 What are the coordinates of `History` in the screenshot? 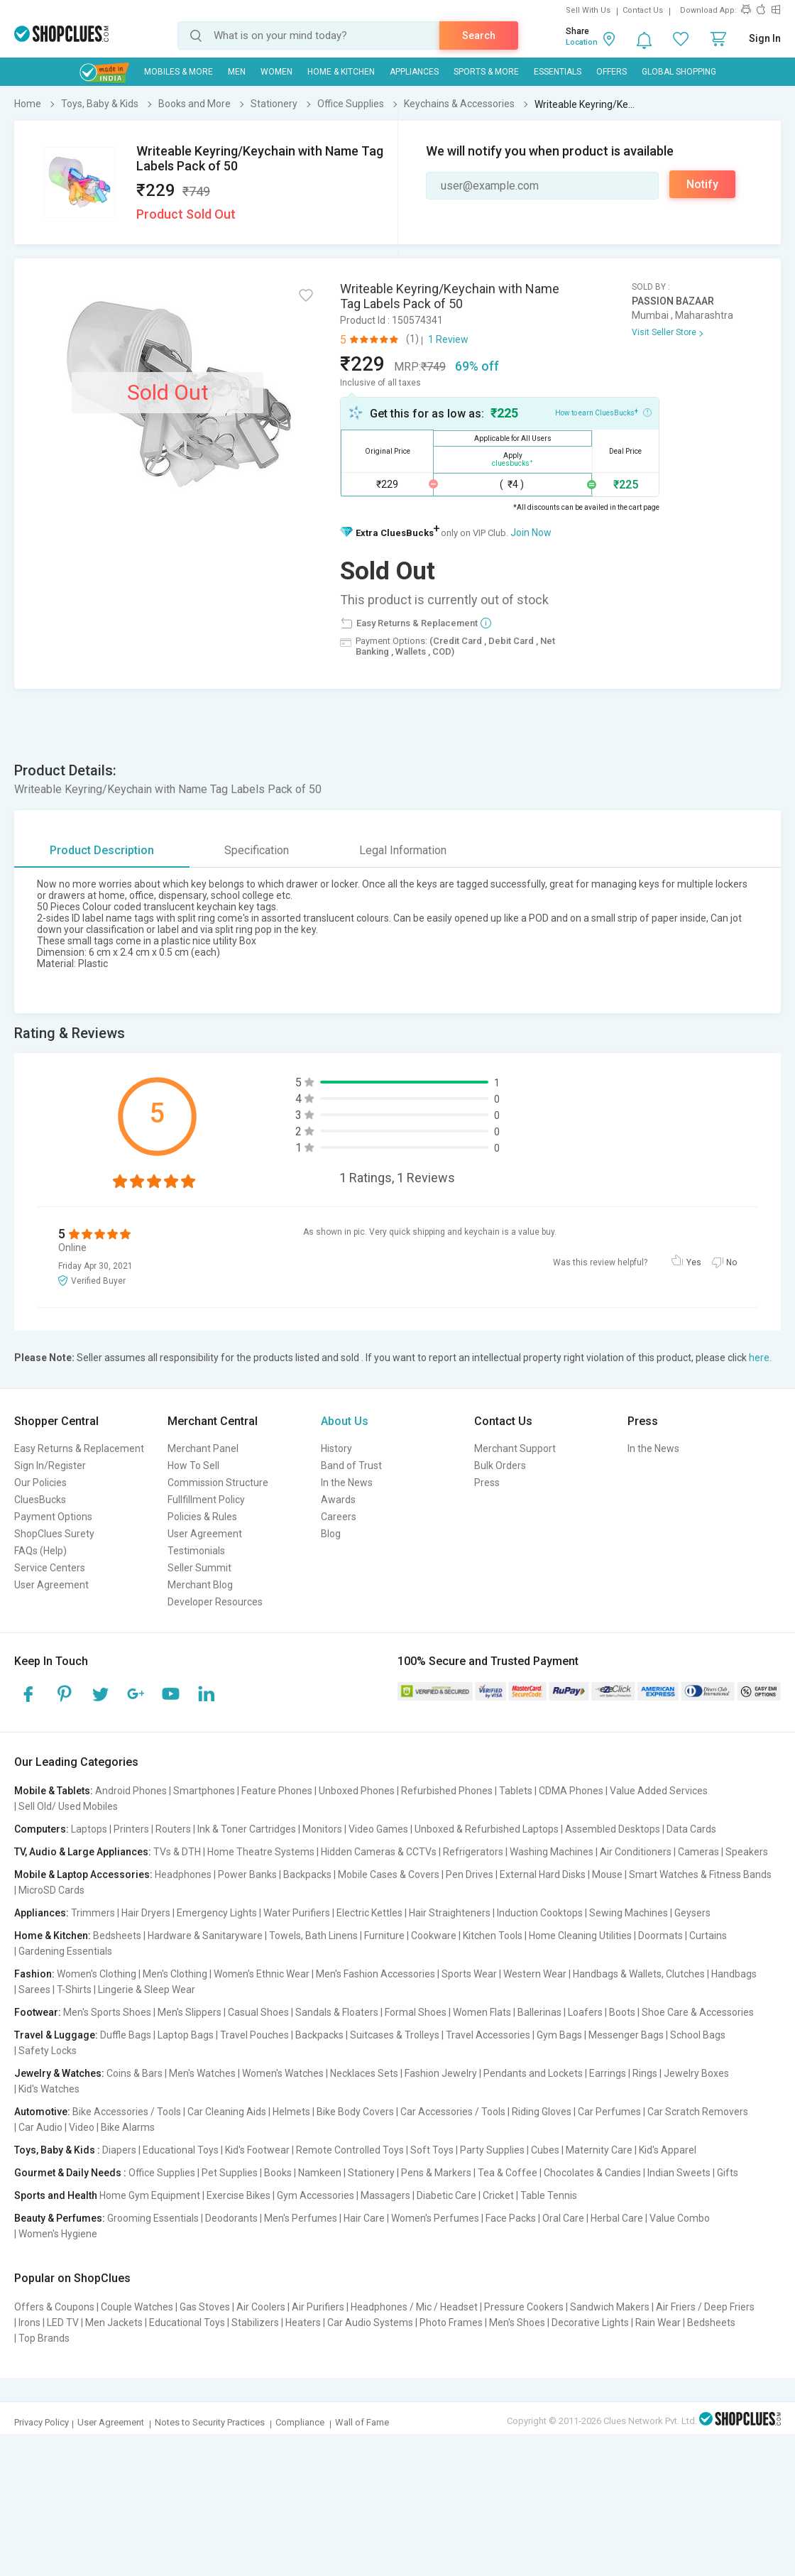 It's located at (336, 1448).